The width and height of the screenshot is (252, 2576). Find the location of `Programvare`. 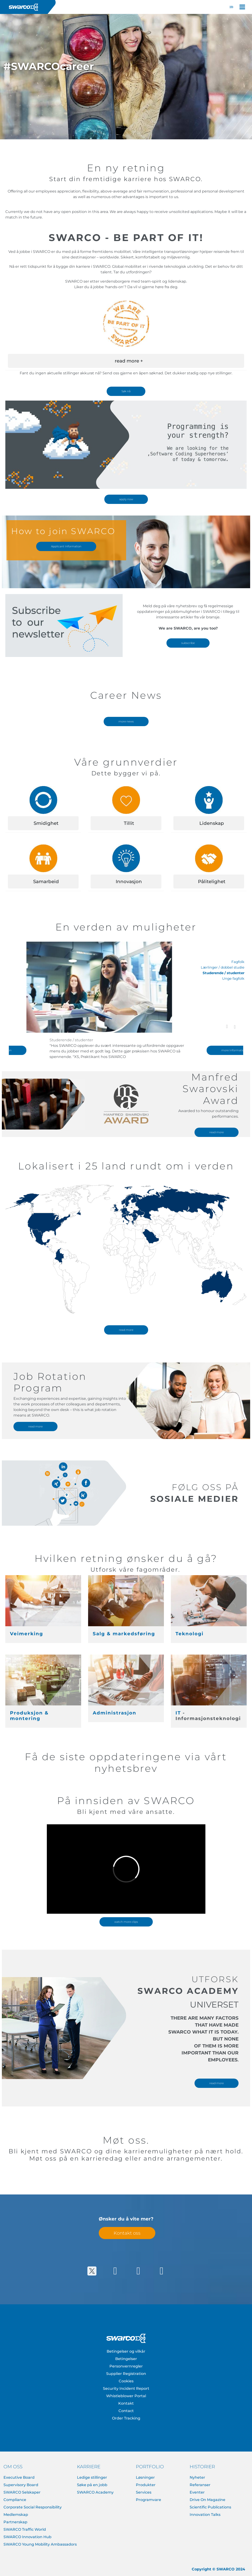

Programvare is located at coordinates (148, 2500).